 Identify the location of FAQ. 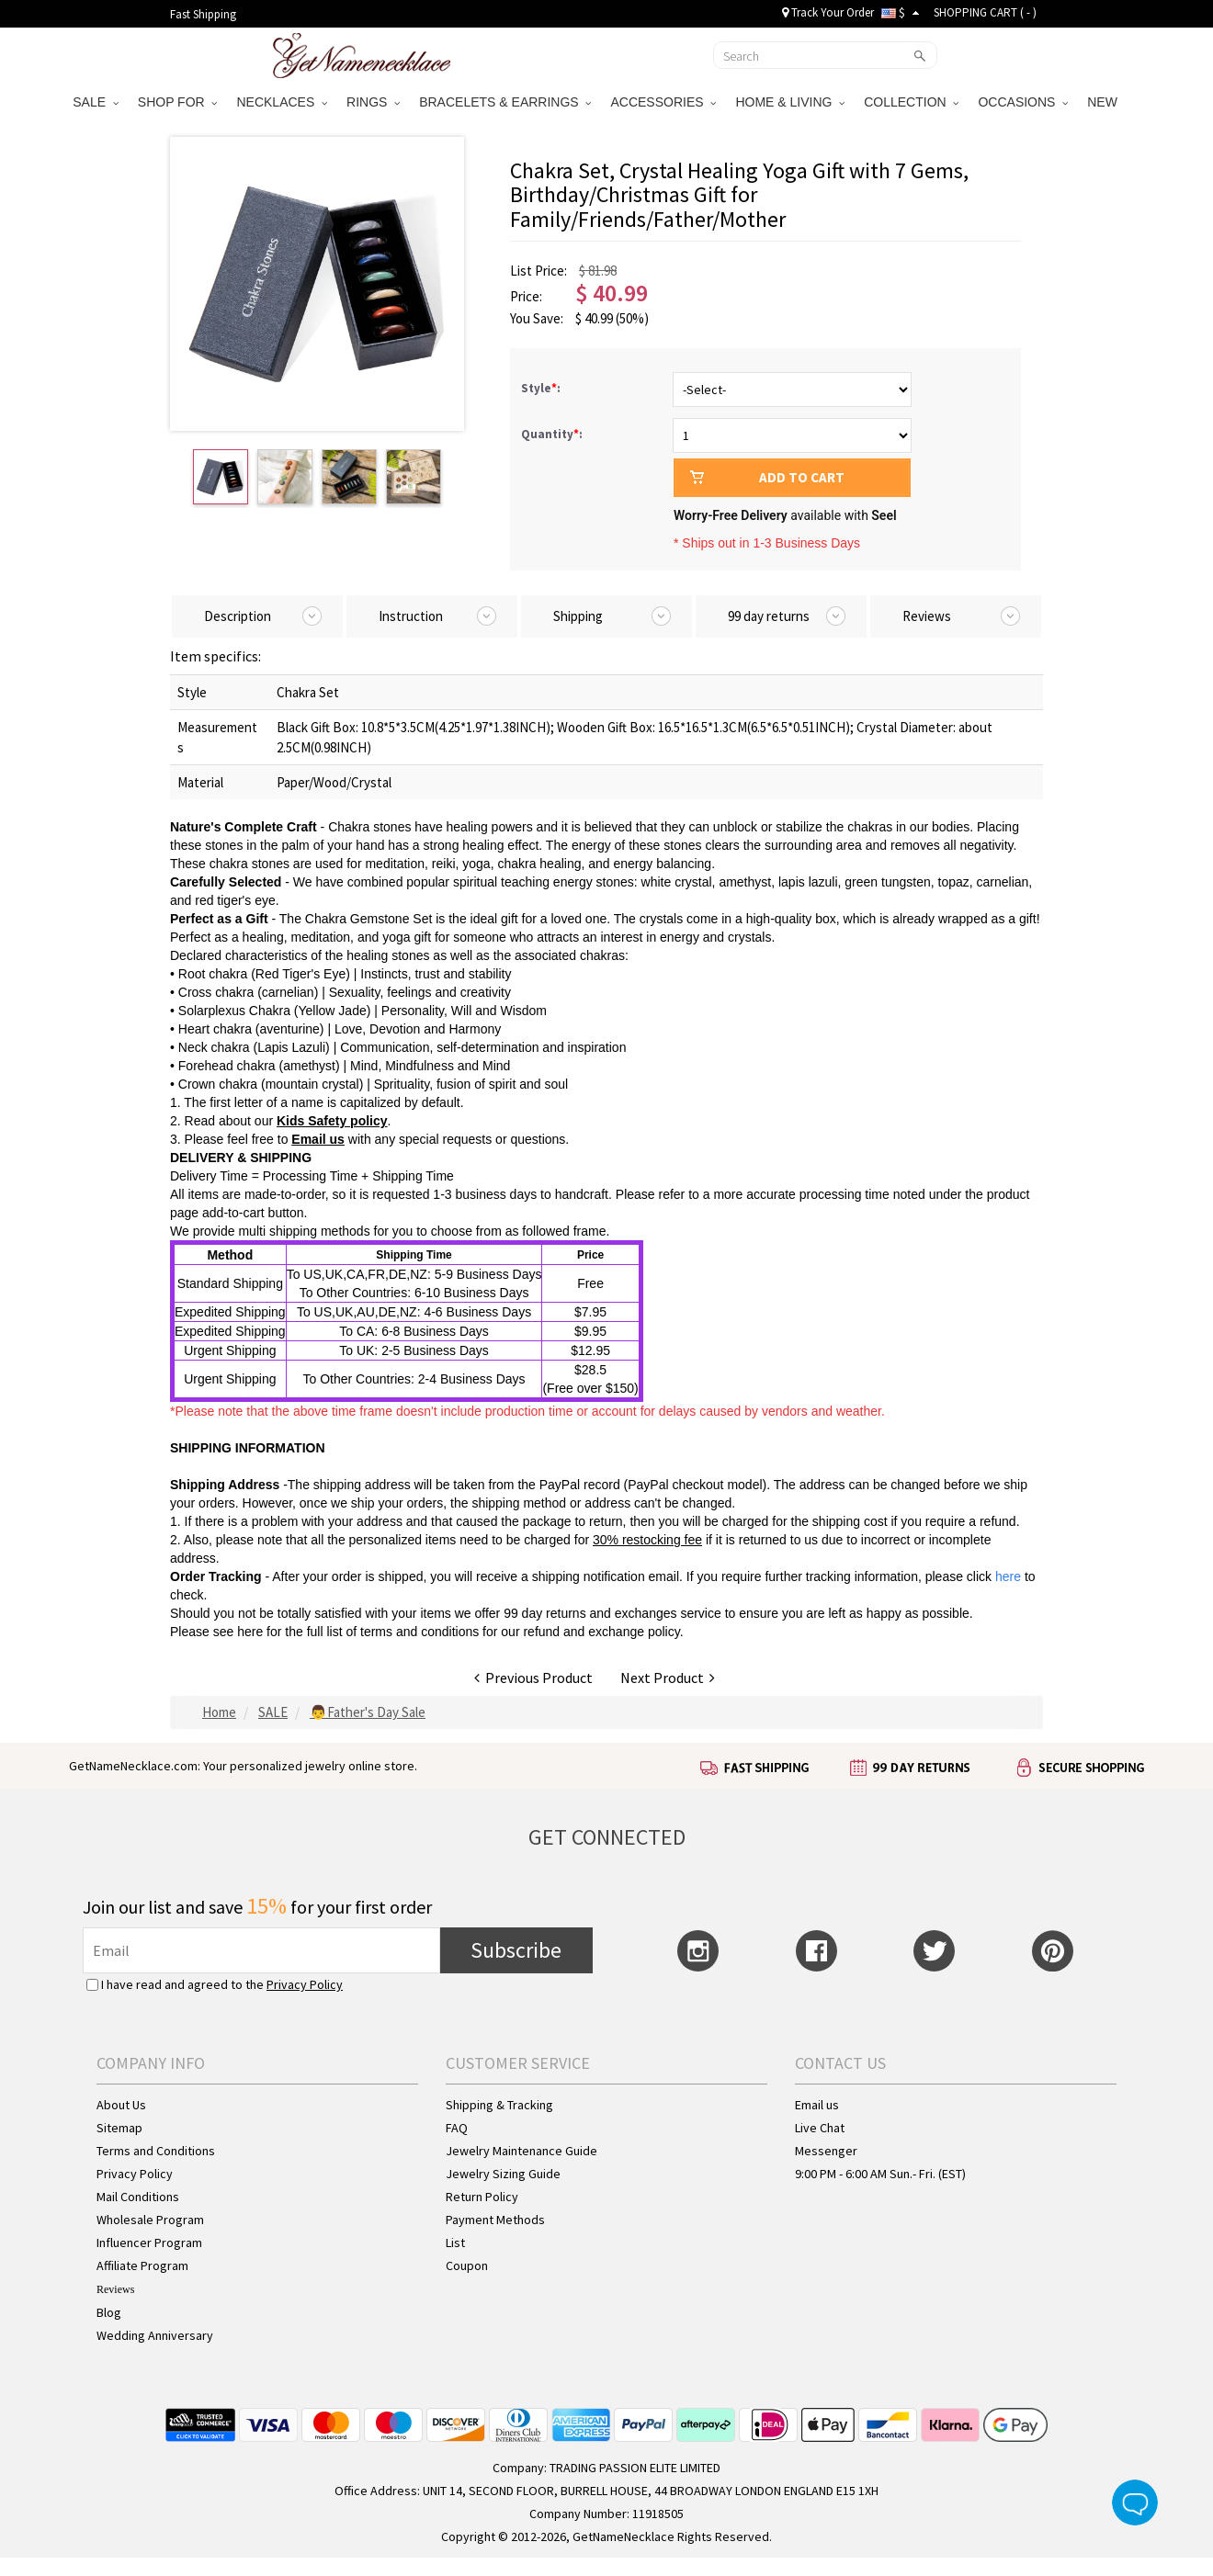
(457, 2127).